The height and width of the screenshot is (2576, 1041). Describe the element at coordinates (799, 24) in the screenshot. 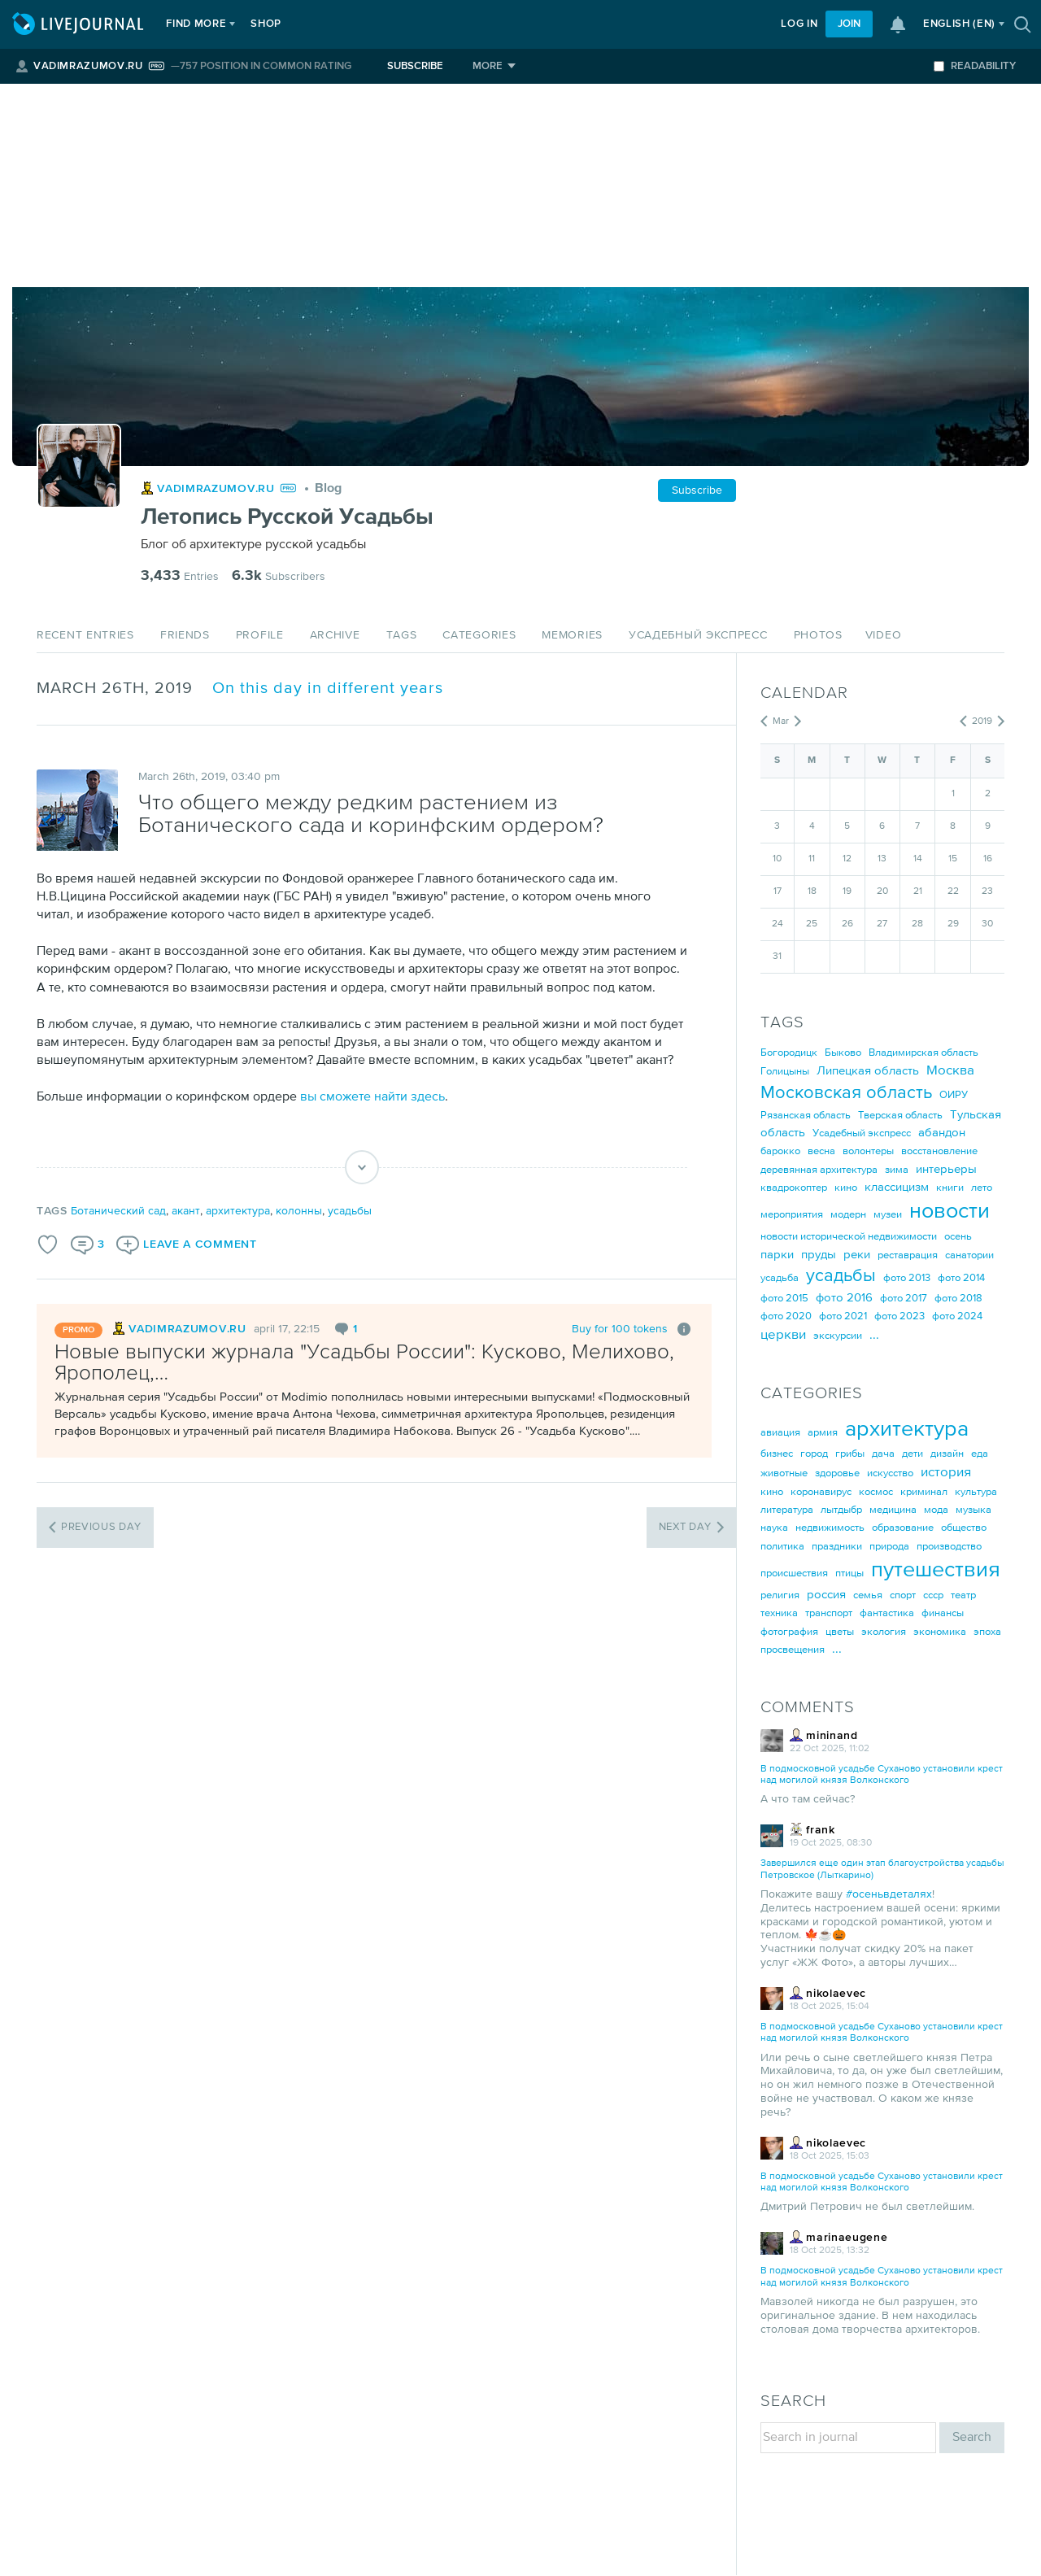

I see `Log in` at that location.